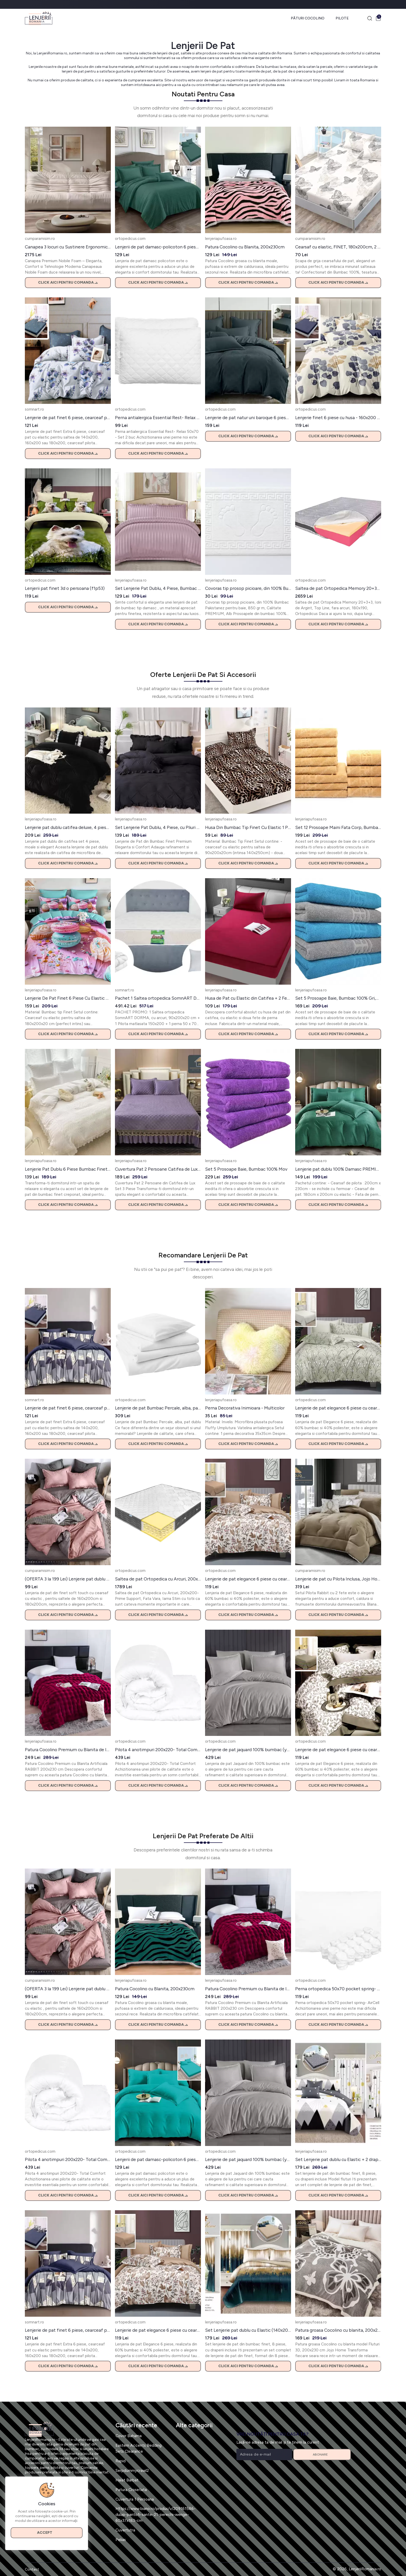 The height and width of the screenshot is (2576, 406). I want to click on Covor Bahama, so click(128, 2435).